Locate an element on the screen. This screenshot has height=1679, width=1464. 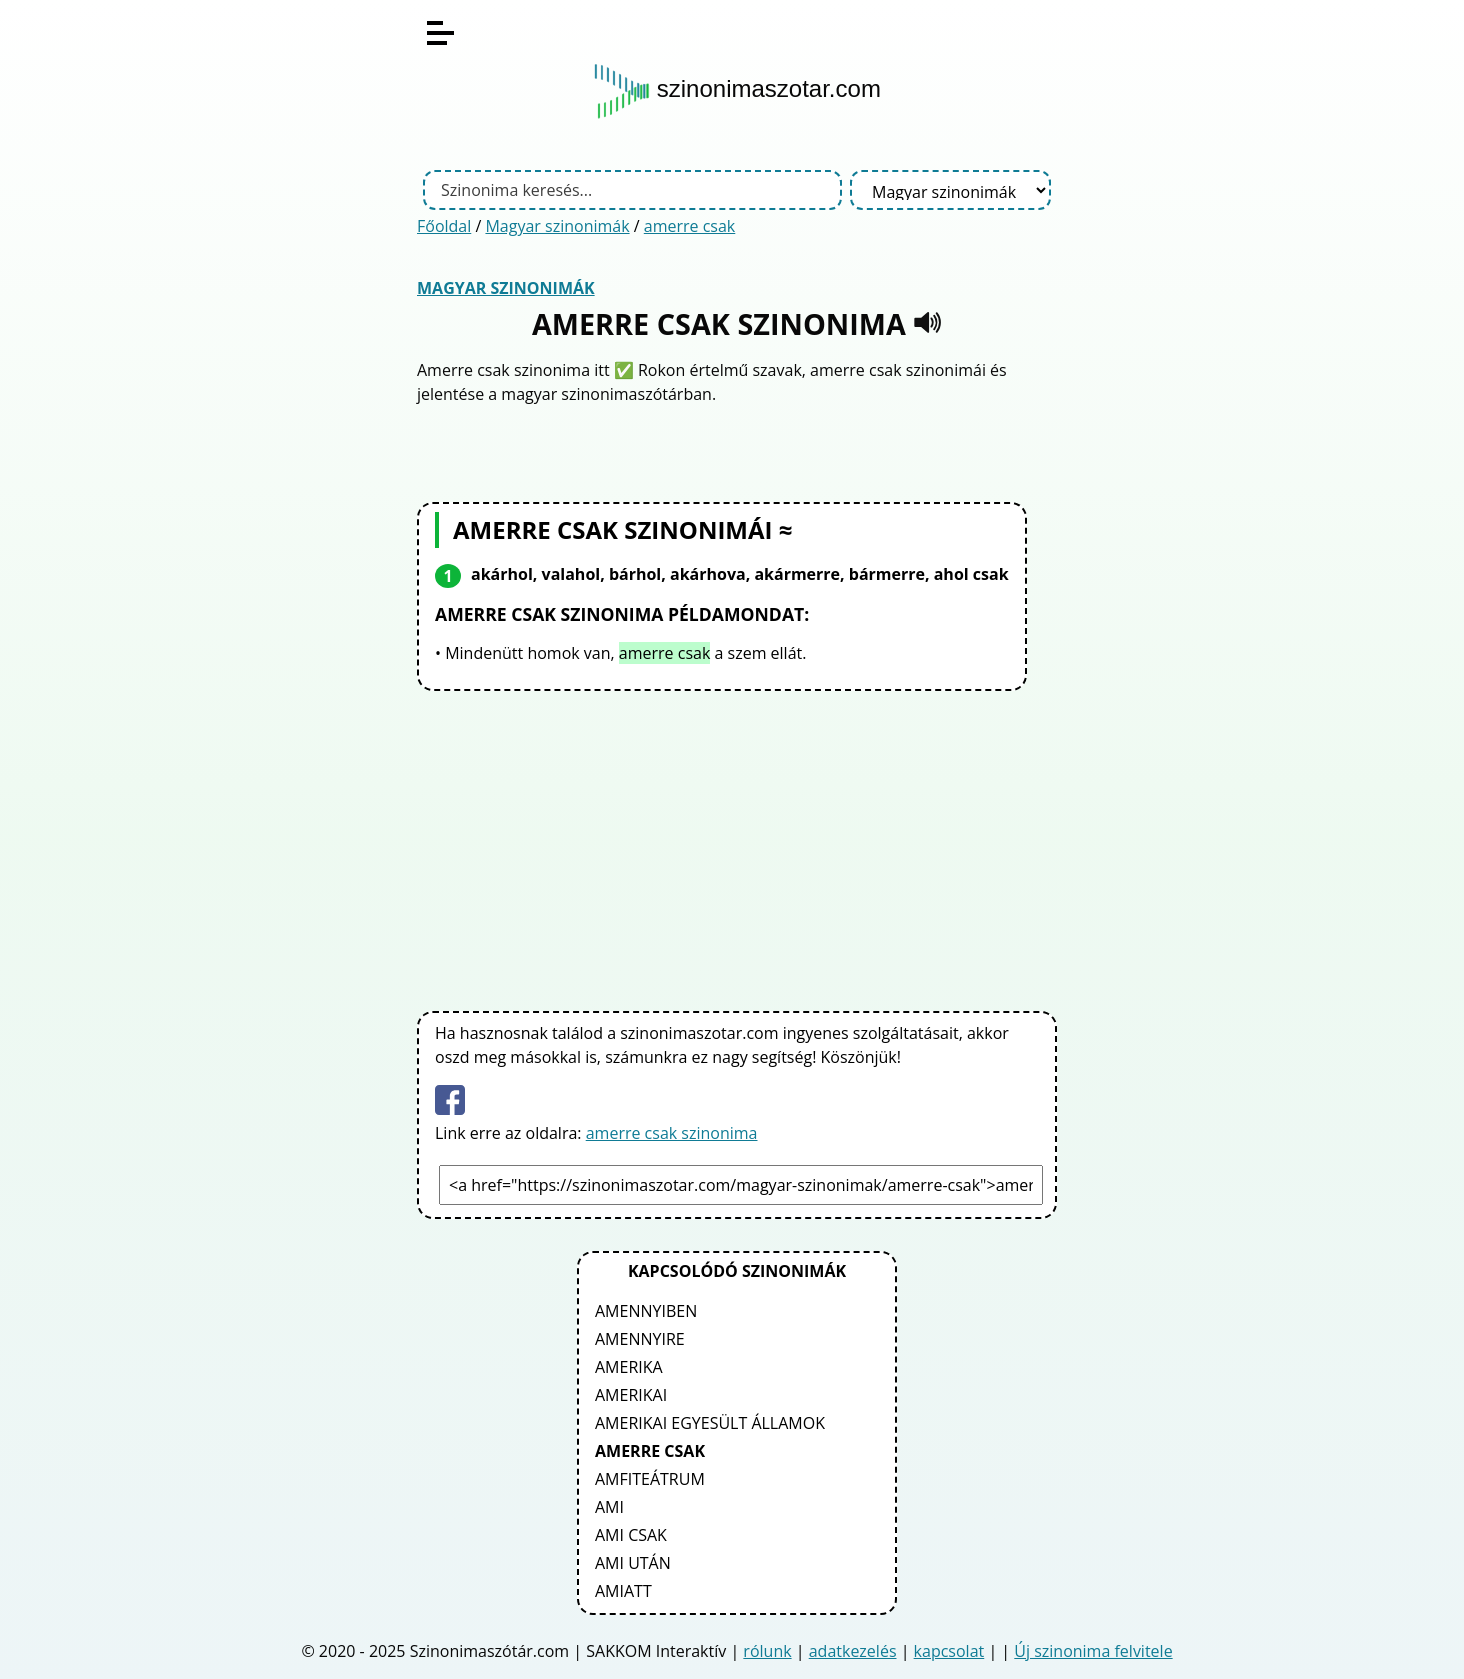
amfiteátrum is located at coordinates (650, 1479).